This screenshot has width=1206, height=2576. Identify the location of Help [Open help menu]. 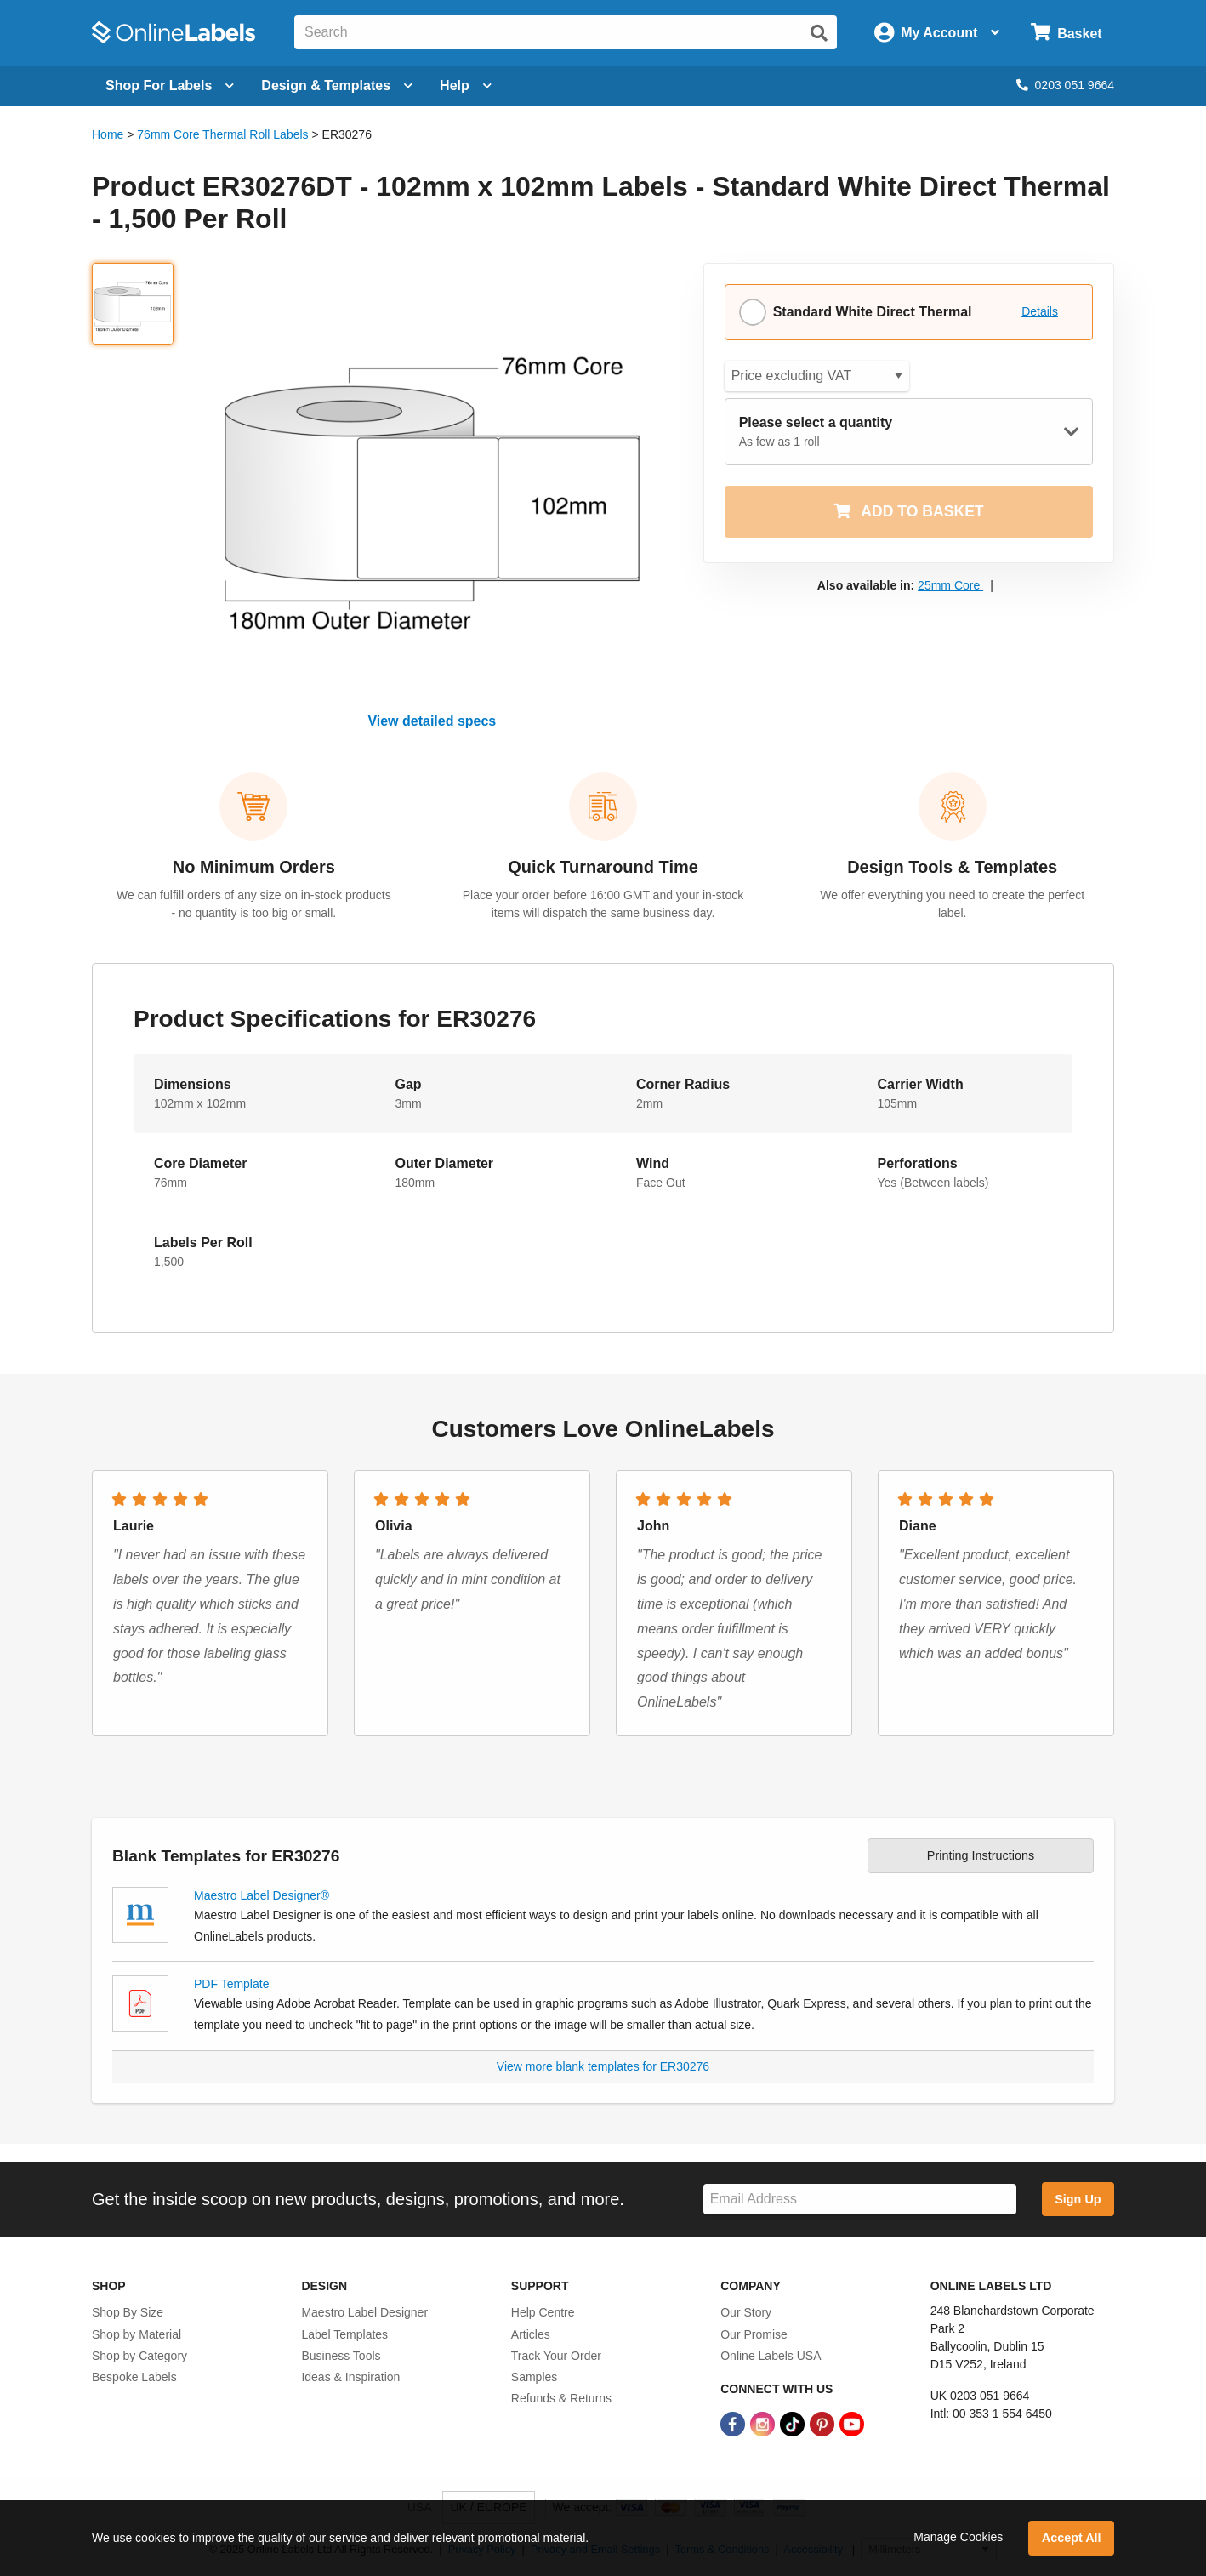
(466, 85).